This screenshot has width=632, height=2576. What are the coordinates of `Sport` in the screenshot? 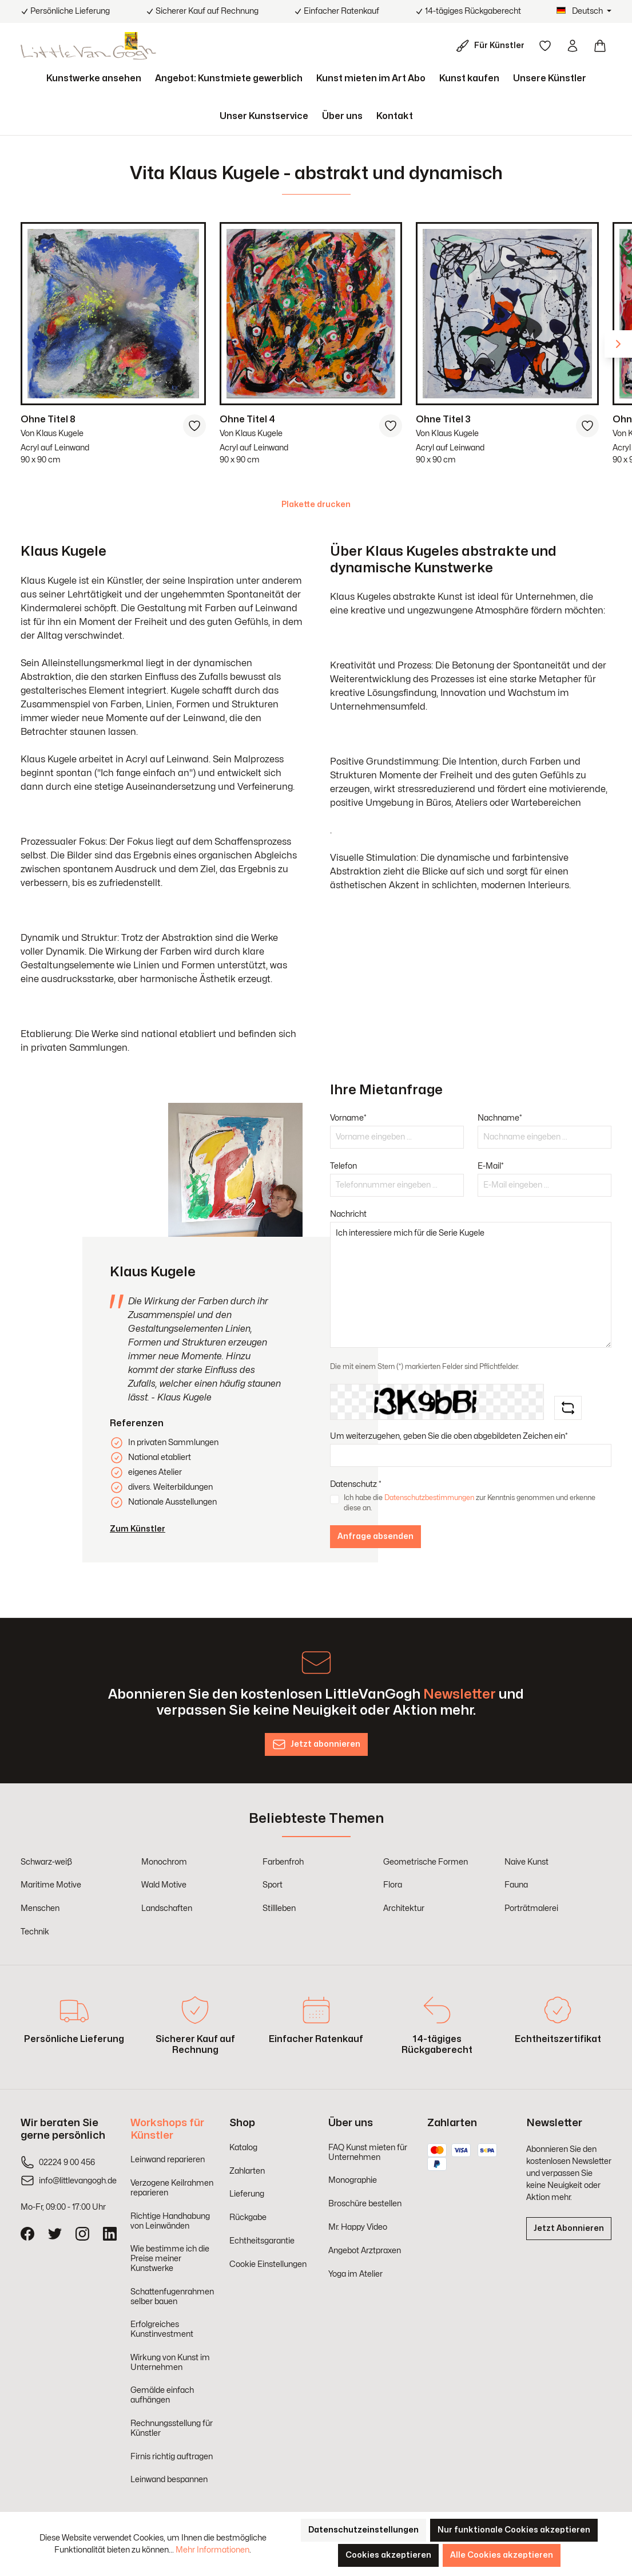 It's located at (273, 1885).